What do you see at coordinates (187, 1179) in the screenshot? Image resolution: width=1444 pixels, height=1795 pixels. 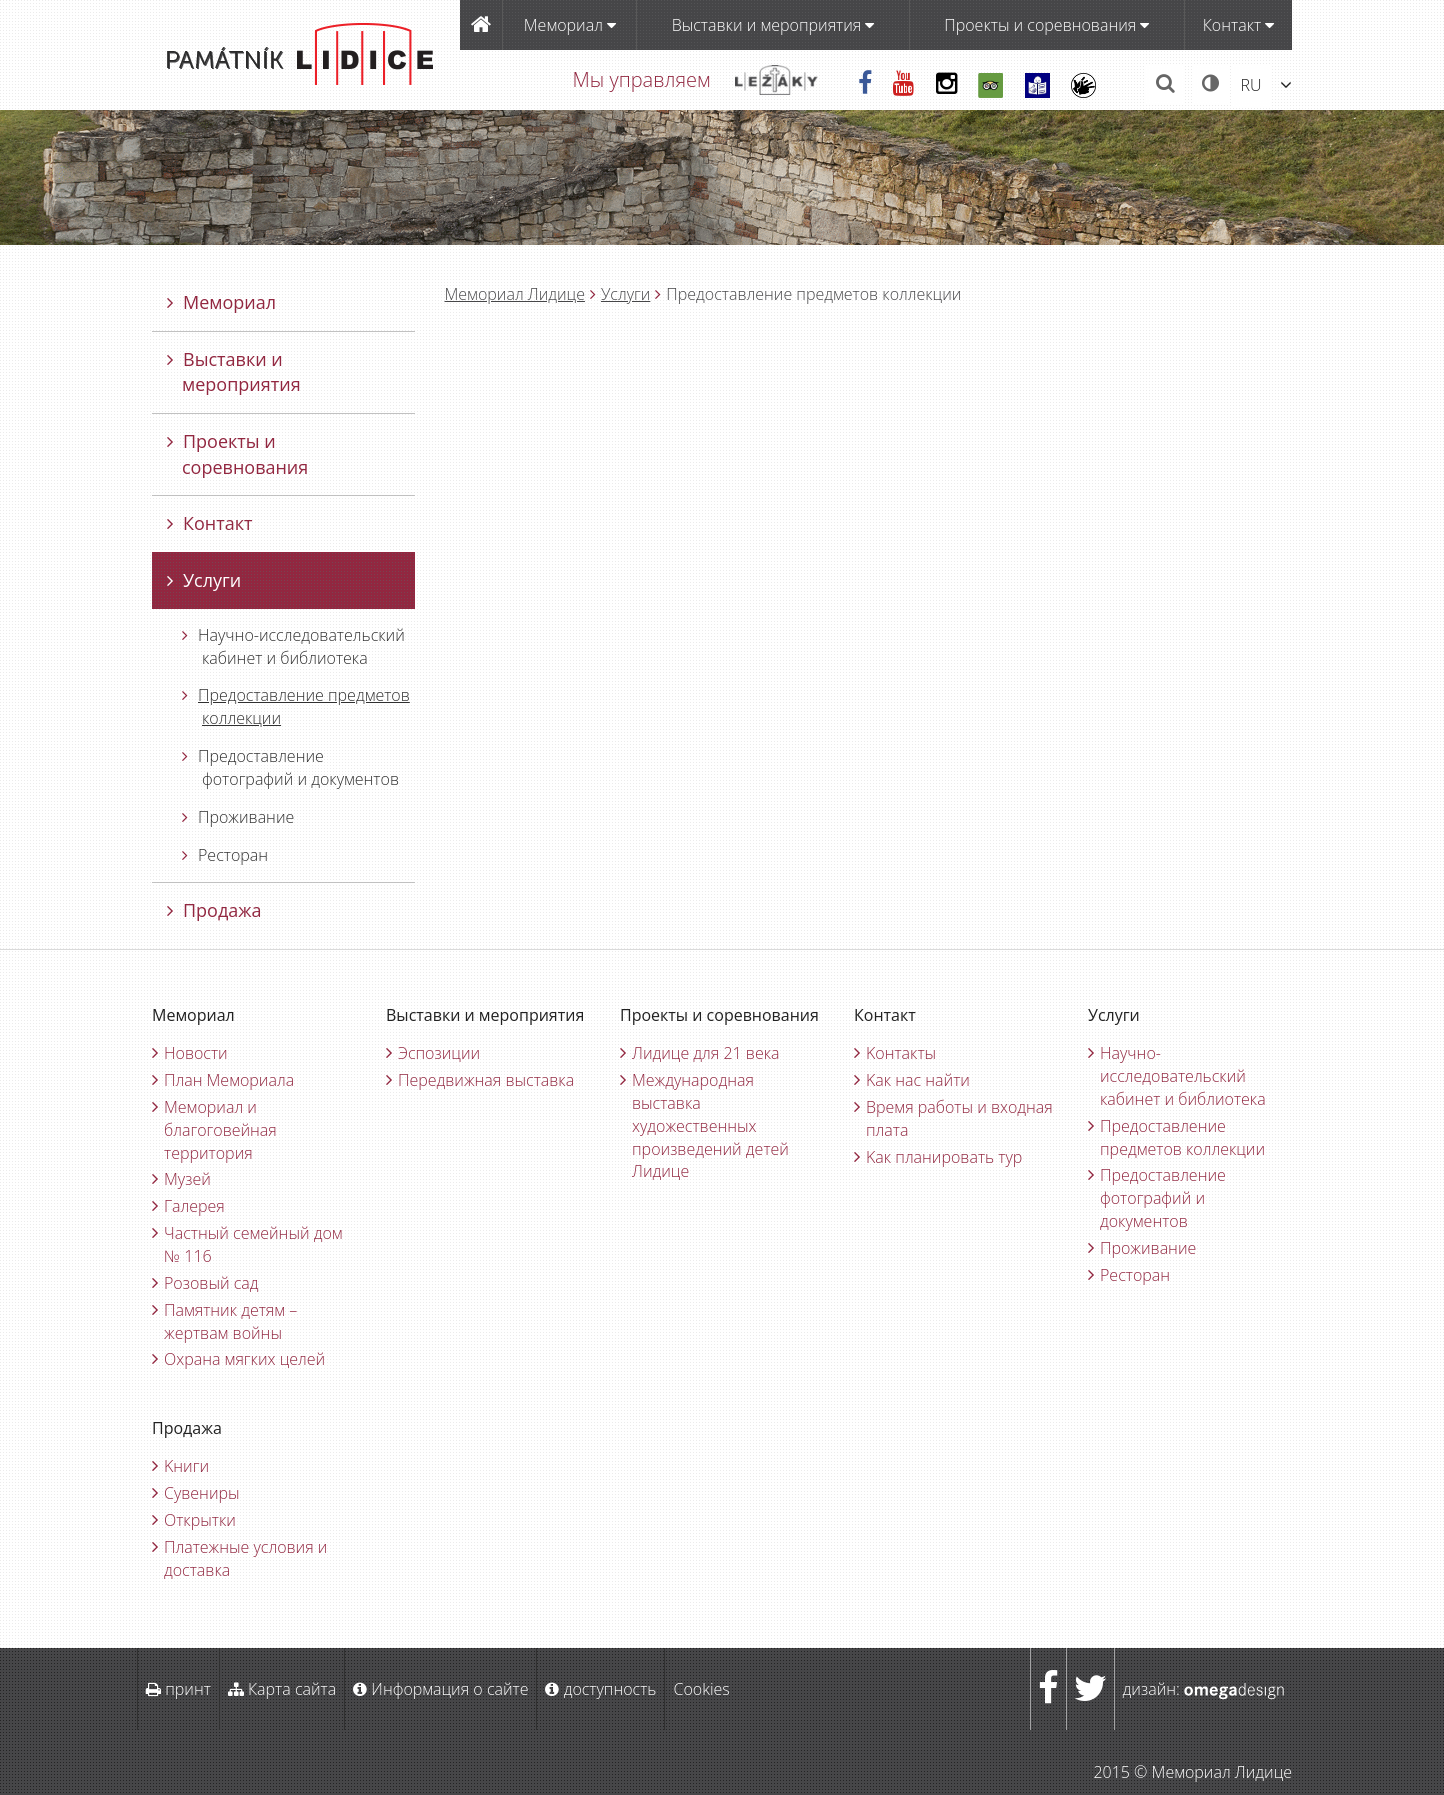 I see `Музей` at bounding box center [187, 1179].